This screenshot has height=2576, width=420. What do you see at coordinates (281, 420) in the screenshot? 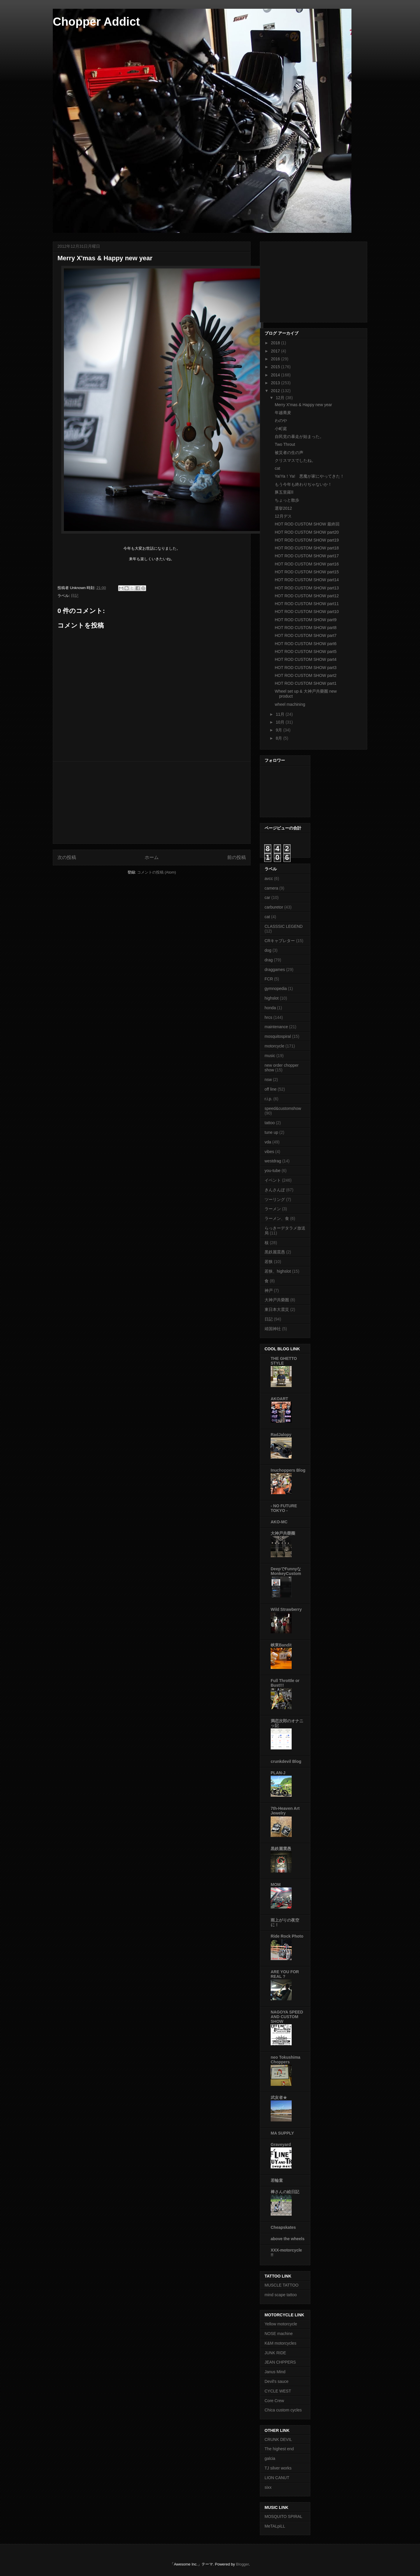
I see `わのや` at bounding box center [281, 420].